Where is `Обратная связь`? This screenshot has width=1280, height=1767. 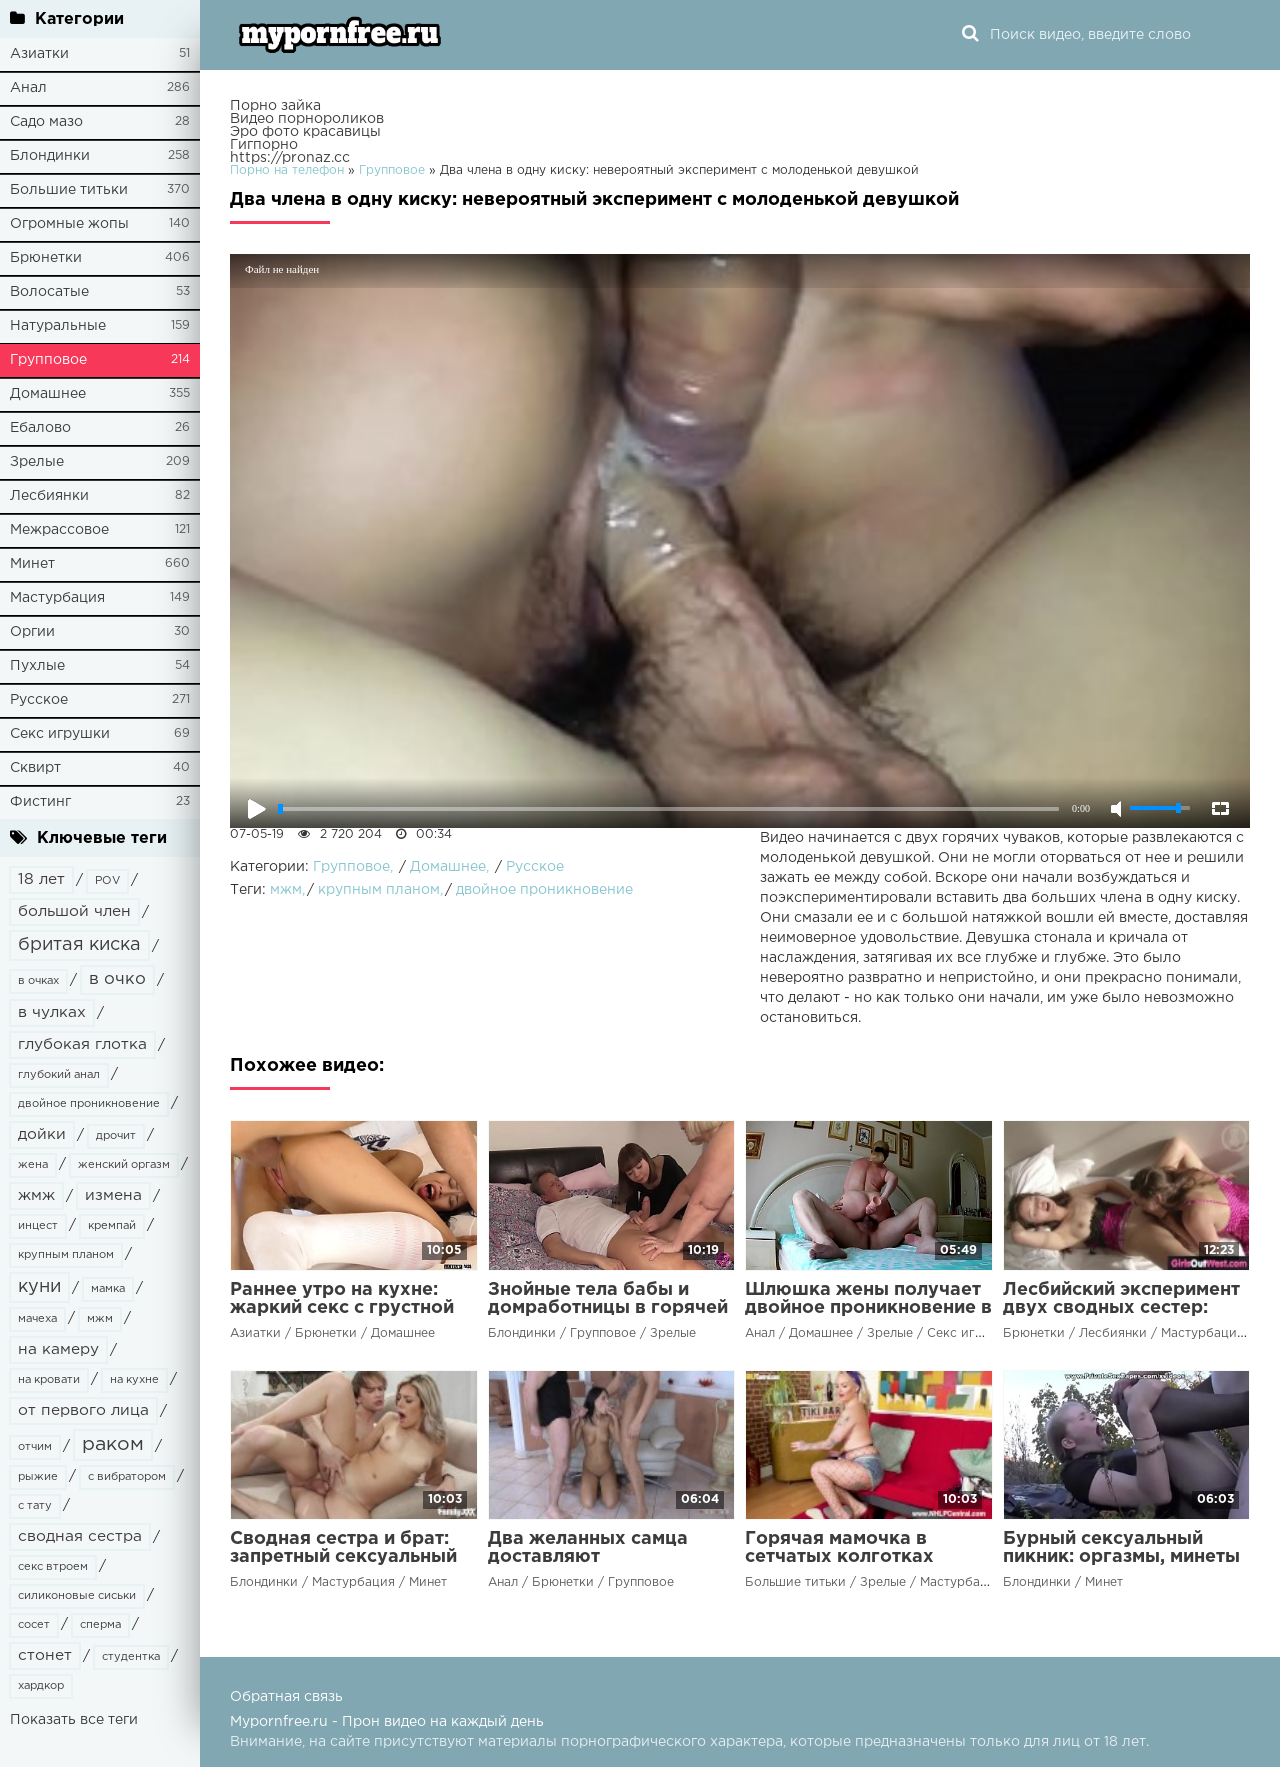
Обратная связь is located at coordinates (286, 1697).